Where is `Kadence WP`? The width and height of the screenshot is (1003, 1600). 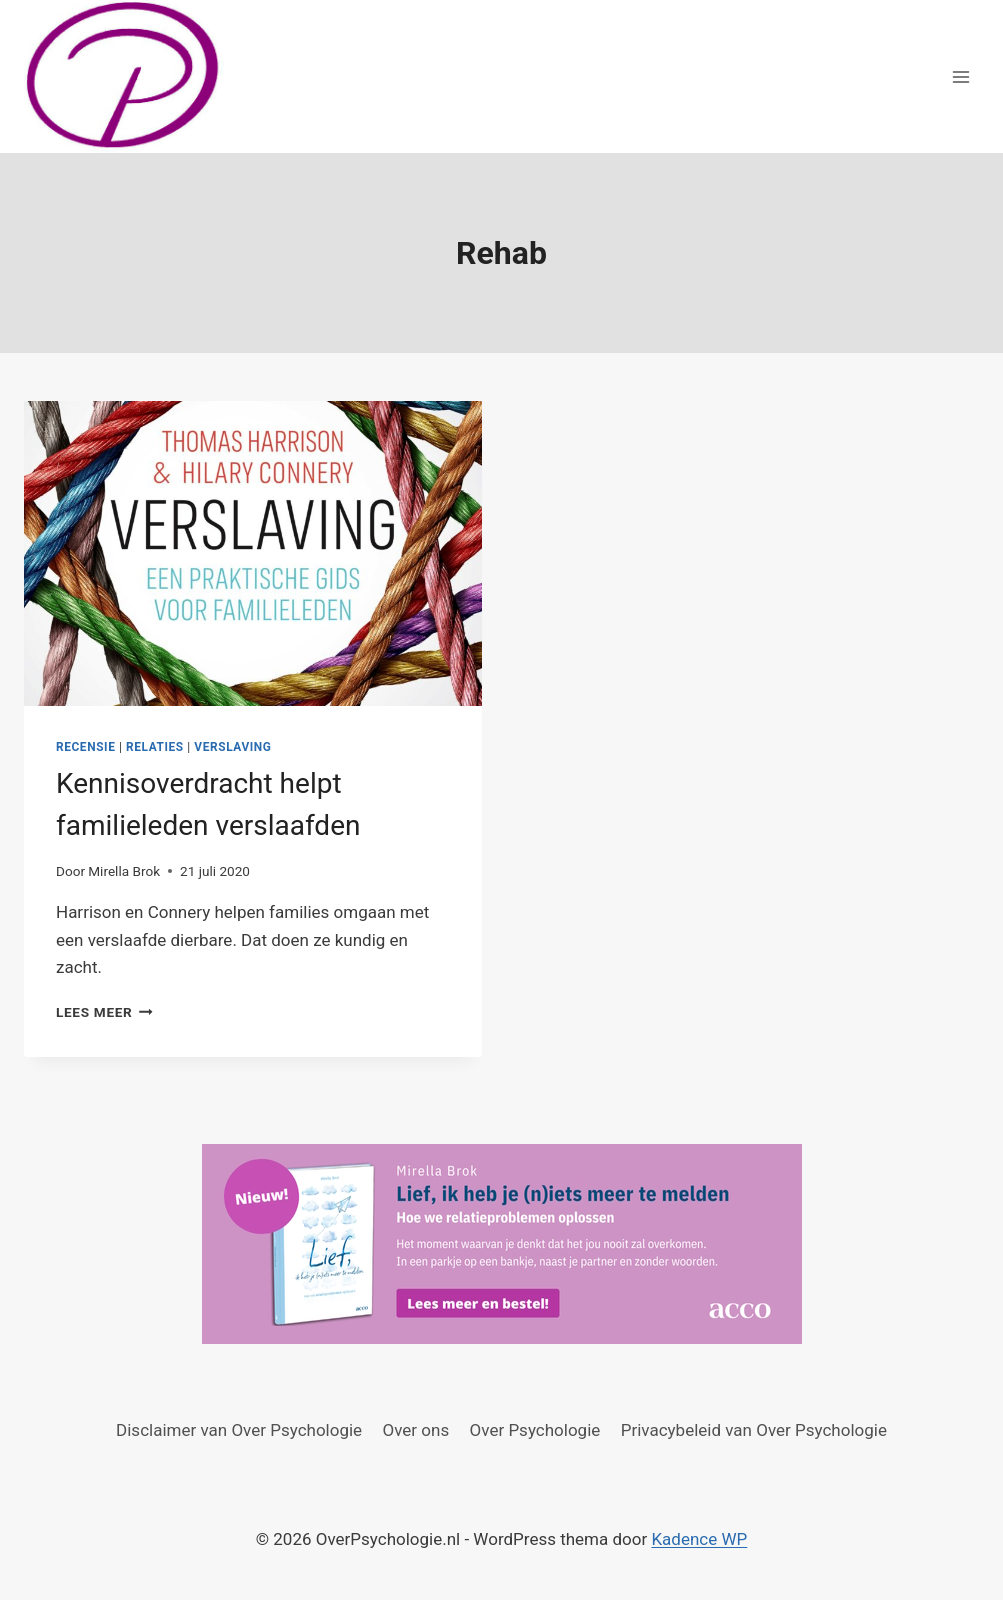
Kadence WP is located at coordinates (699, 1539).